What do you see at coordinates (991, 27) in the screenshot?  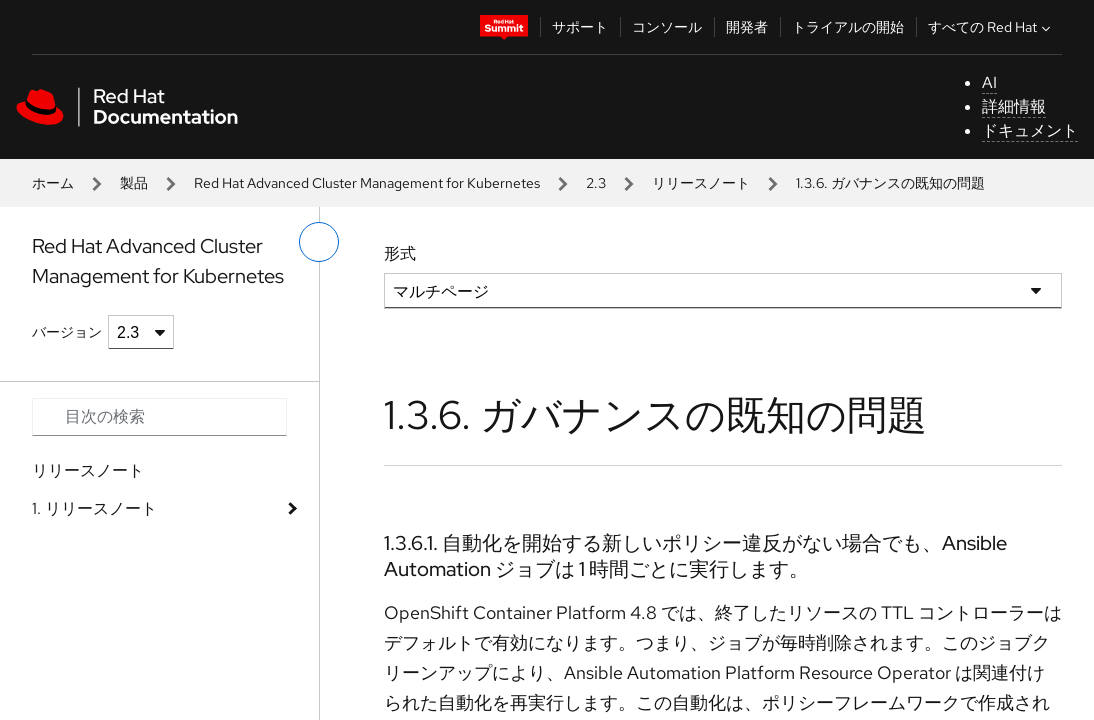 I see `すべての Red Hat` at bounding box center [991, 27].